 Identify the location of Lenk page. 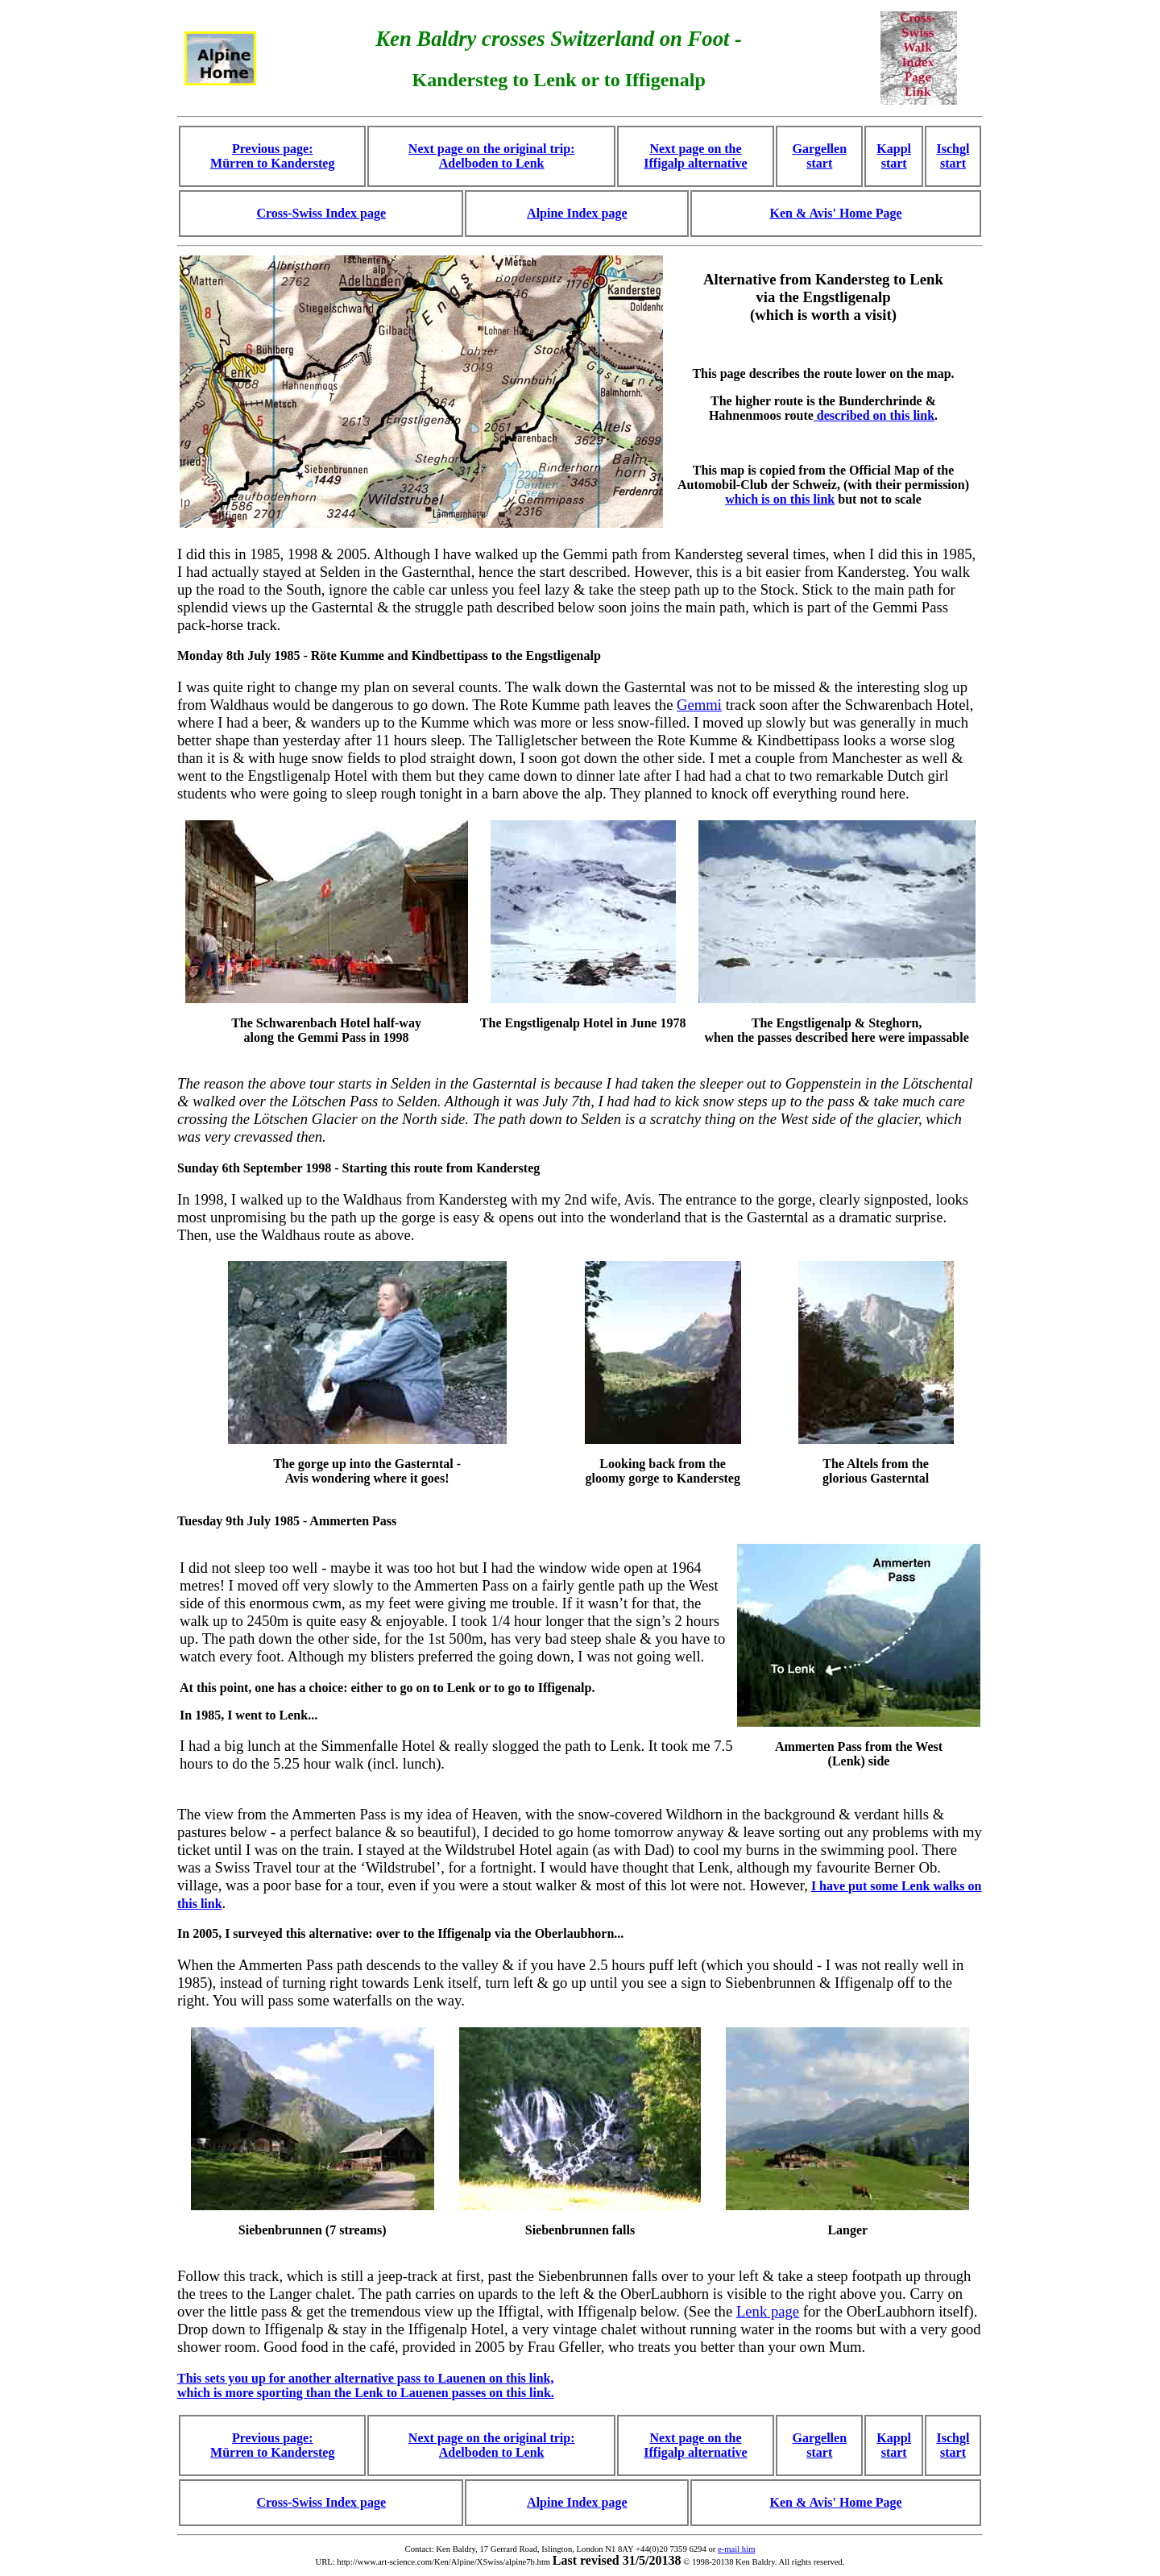
(767, 2311).